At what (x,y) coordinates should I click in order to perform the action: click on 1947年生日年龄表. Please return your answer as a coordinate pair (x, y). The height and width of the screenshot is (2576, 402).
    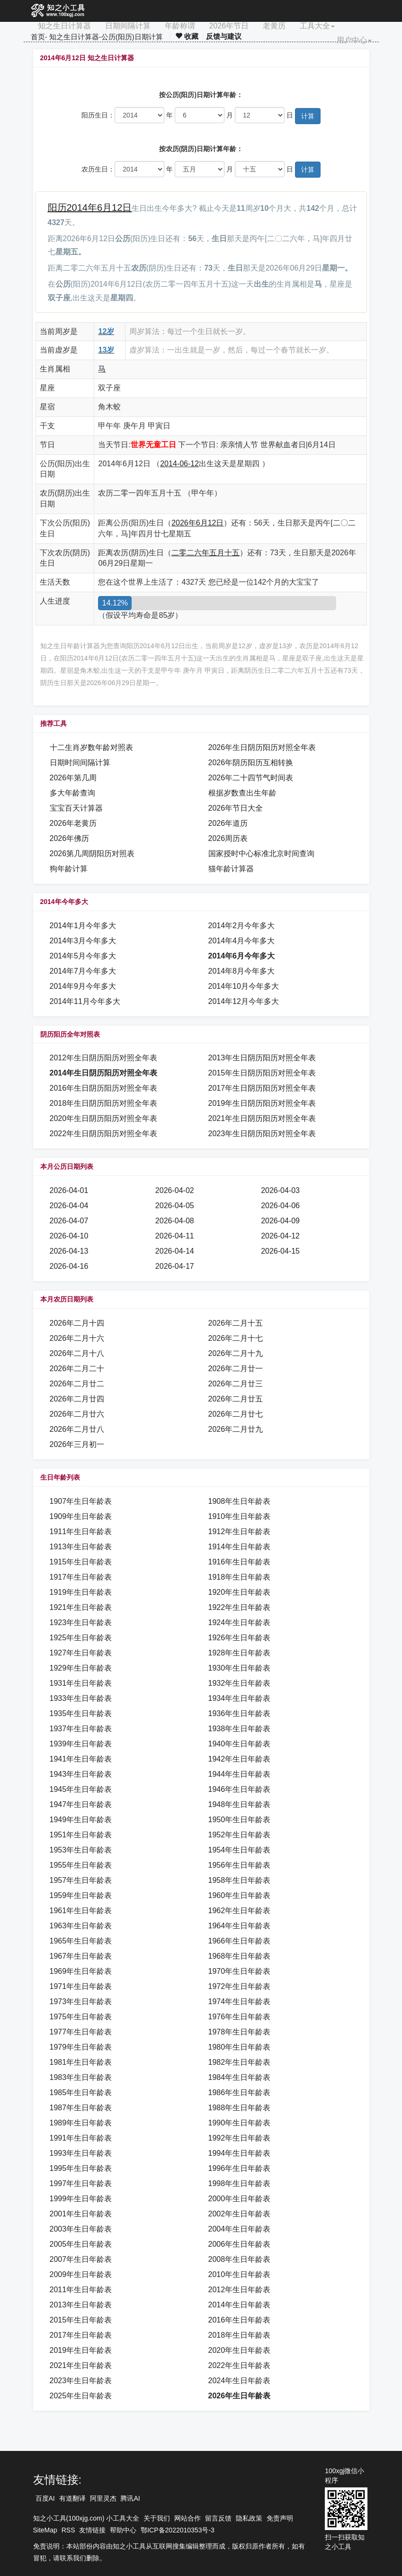
    Looking at the image, I should click on (81, 1804).